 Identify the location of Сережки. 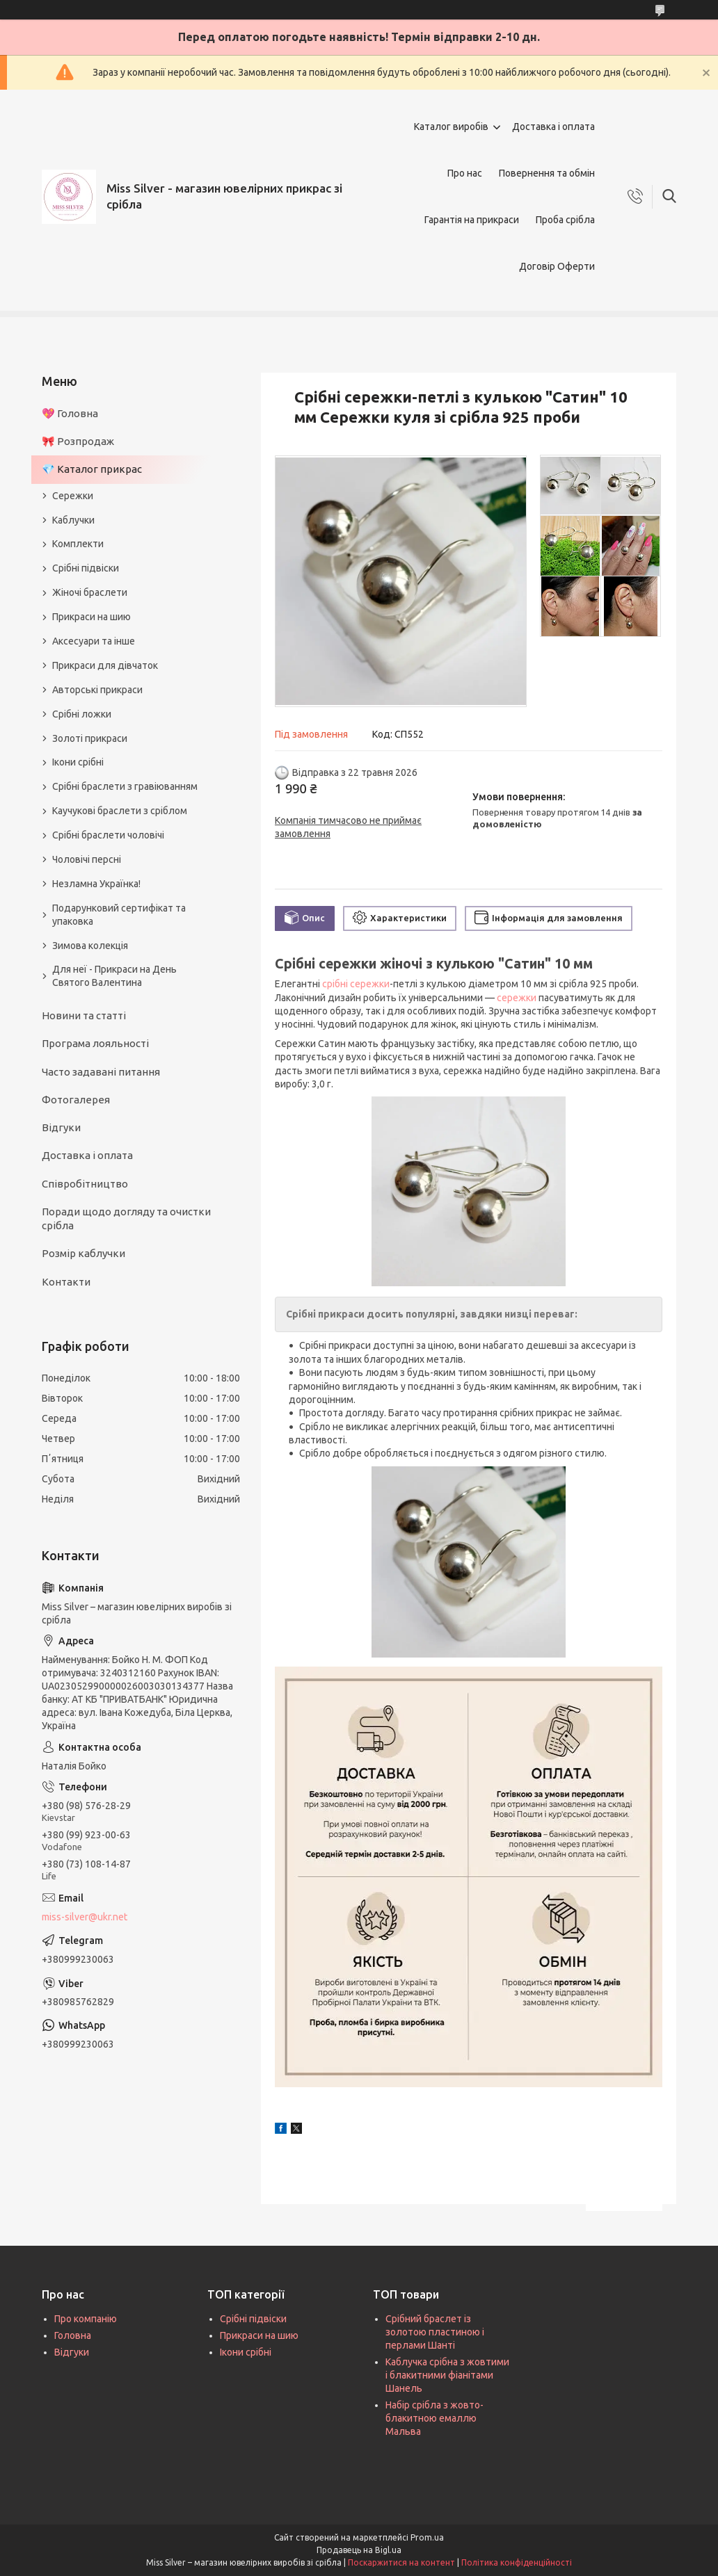
(72, 495).